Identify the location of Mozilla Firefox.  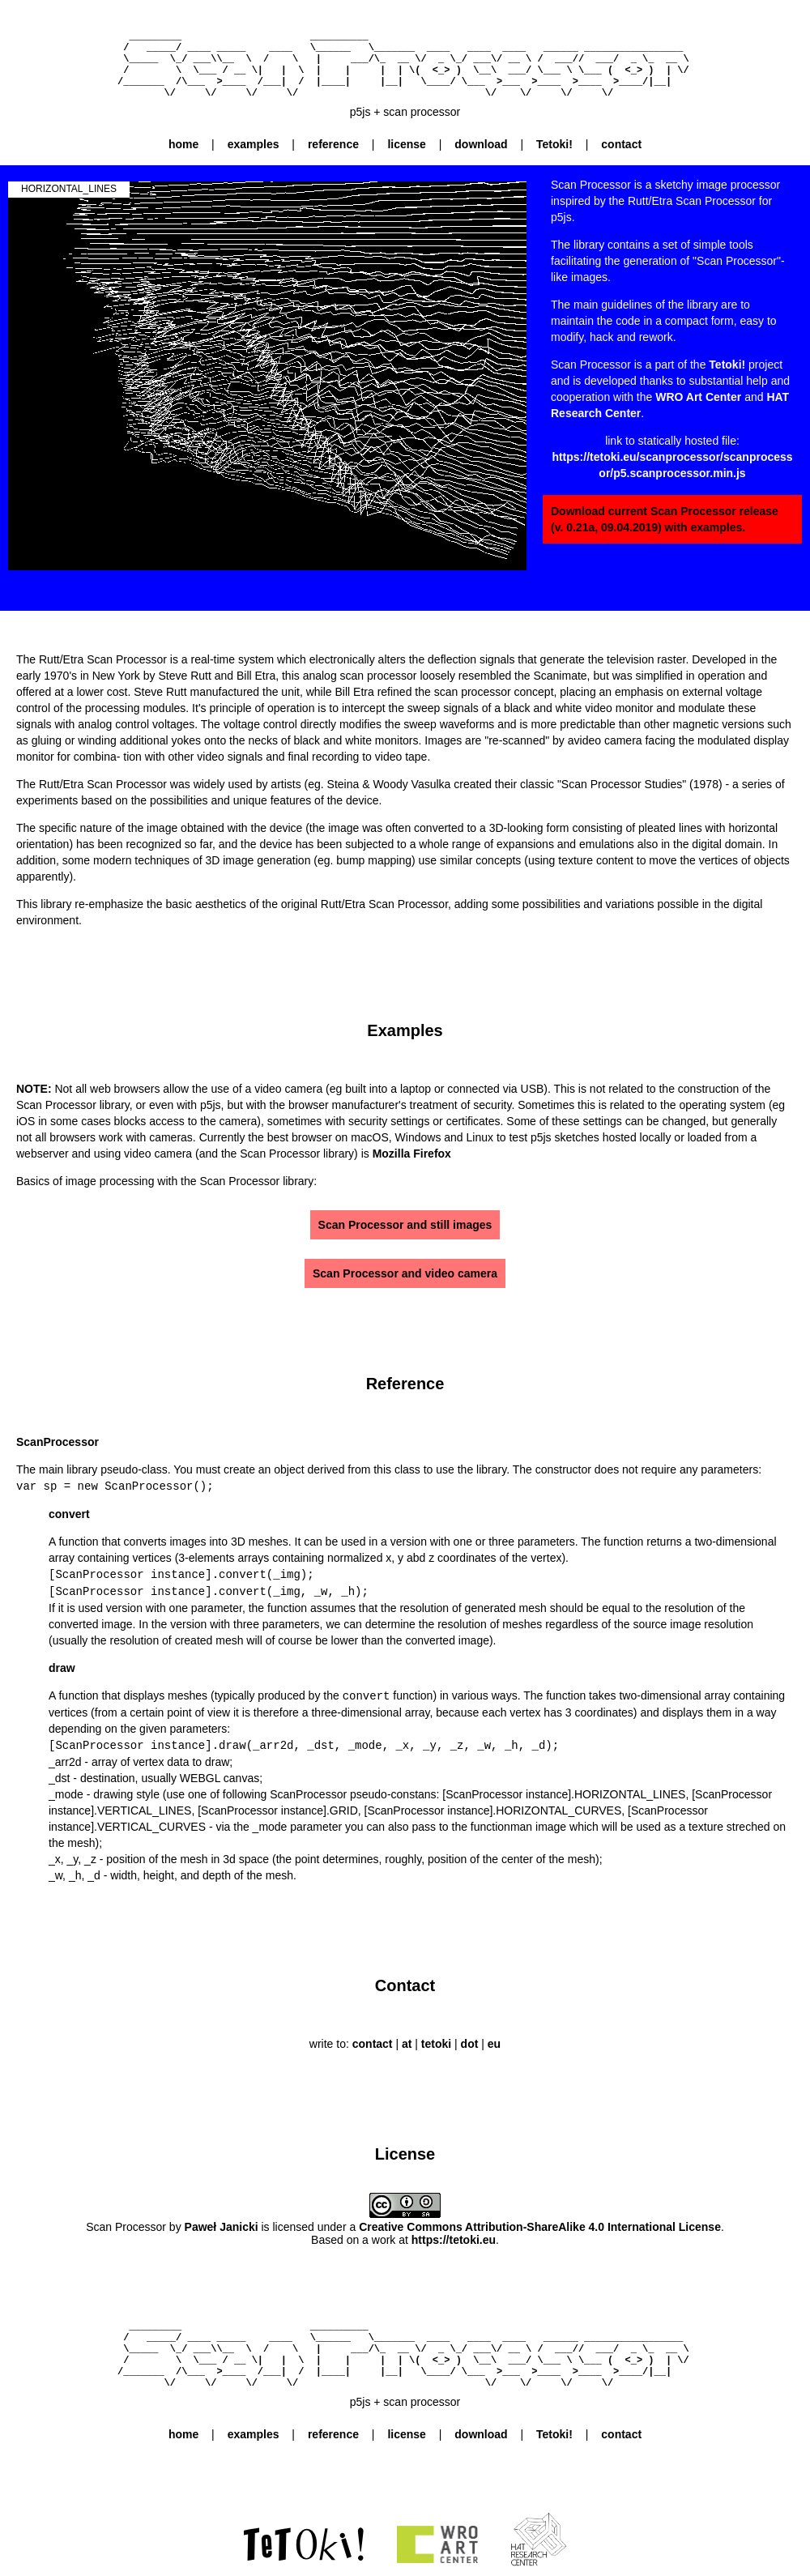
(412, 1153).